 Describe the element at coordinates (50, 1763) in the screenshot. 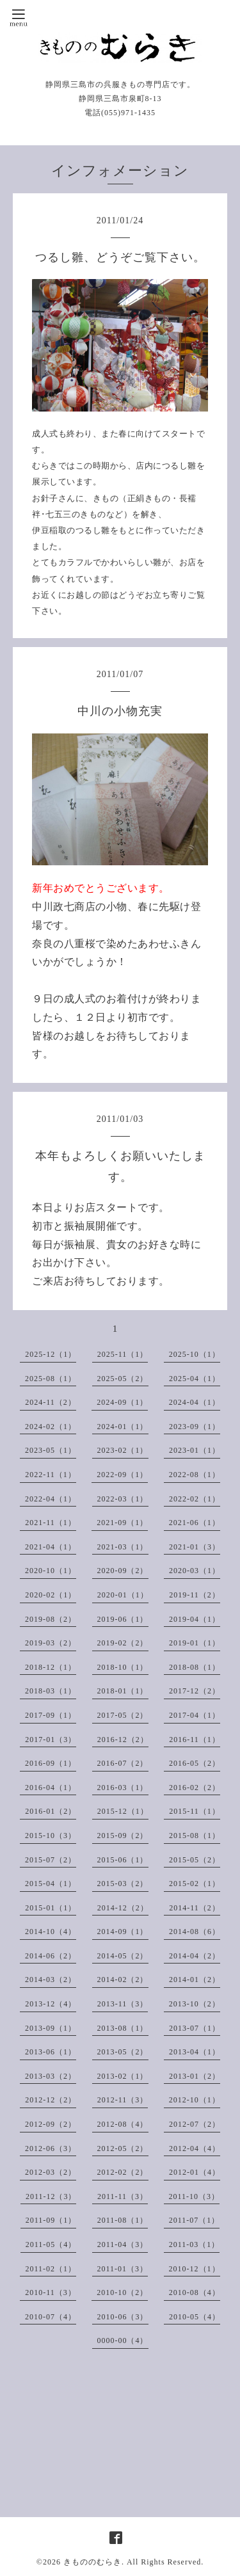

I see `2016-09（1）` at that location.